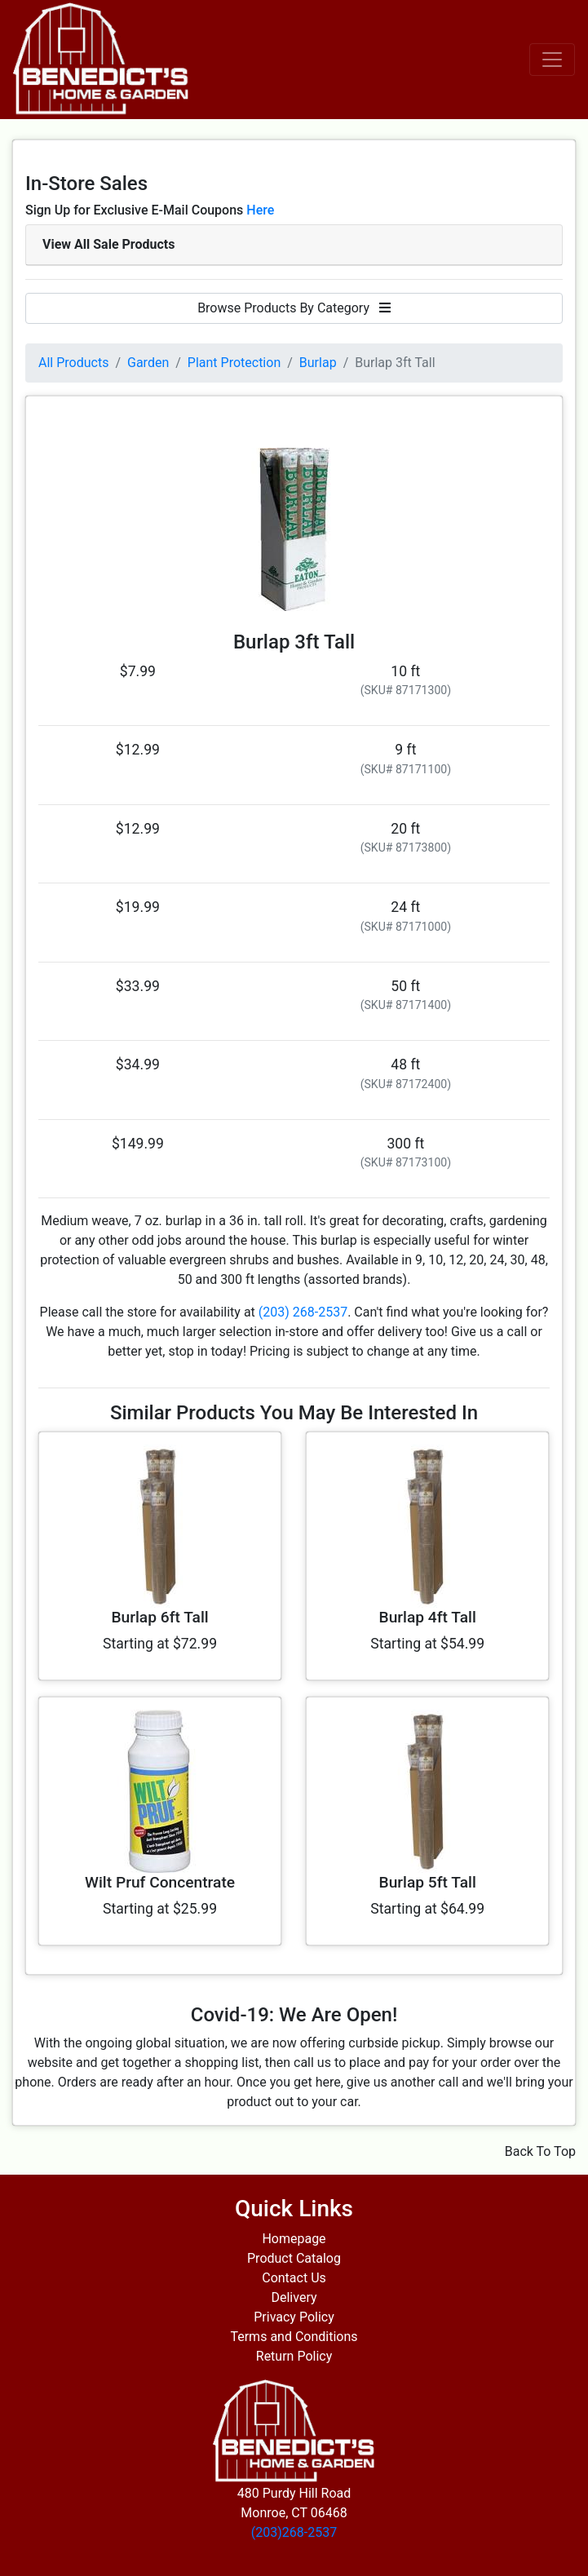  What do you see at coordinates (294, 2258) in the screenshot?
I see `Product Catalog` at bounding box center [294, 2258].